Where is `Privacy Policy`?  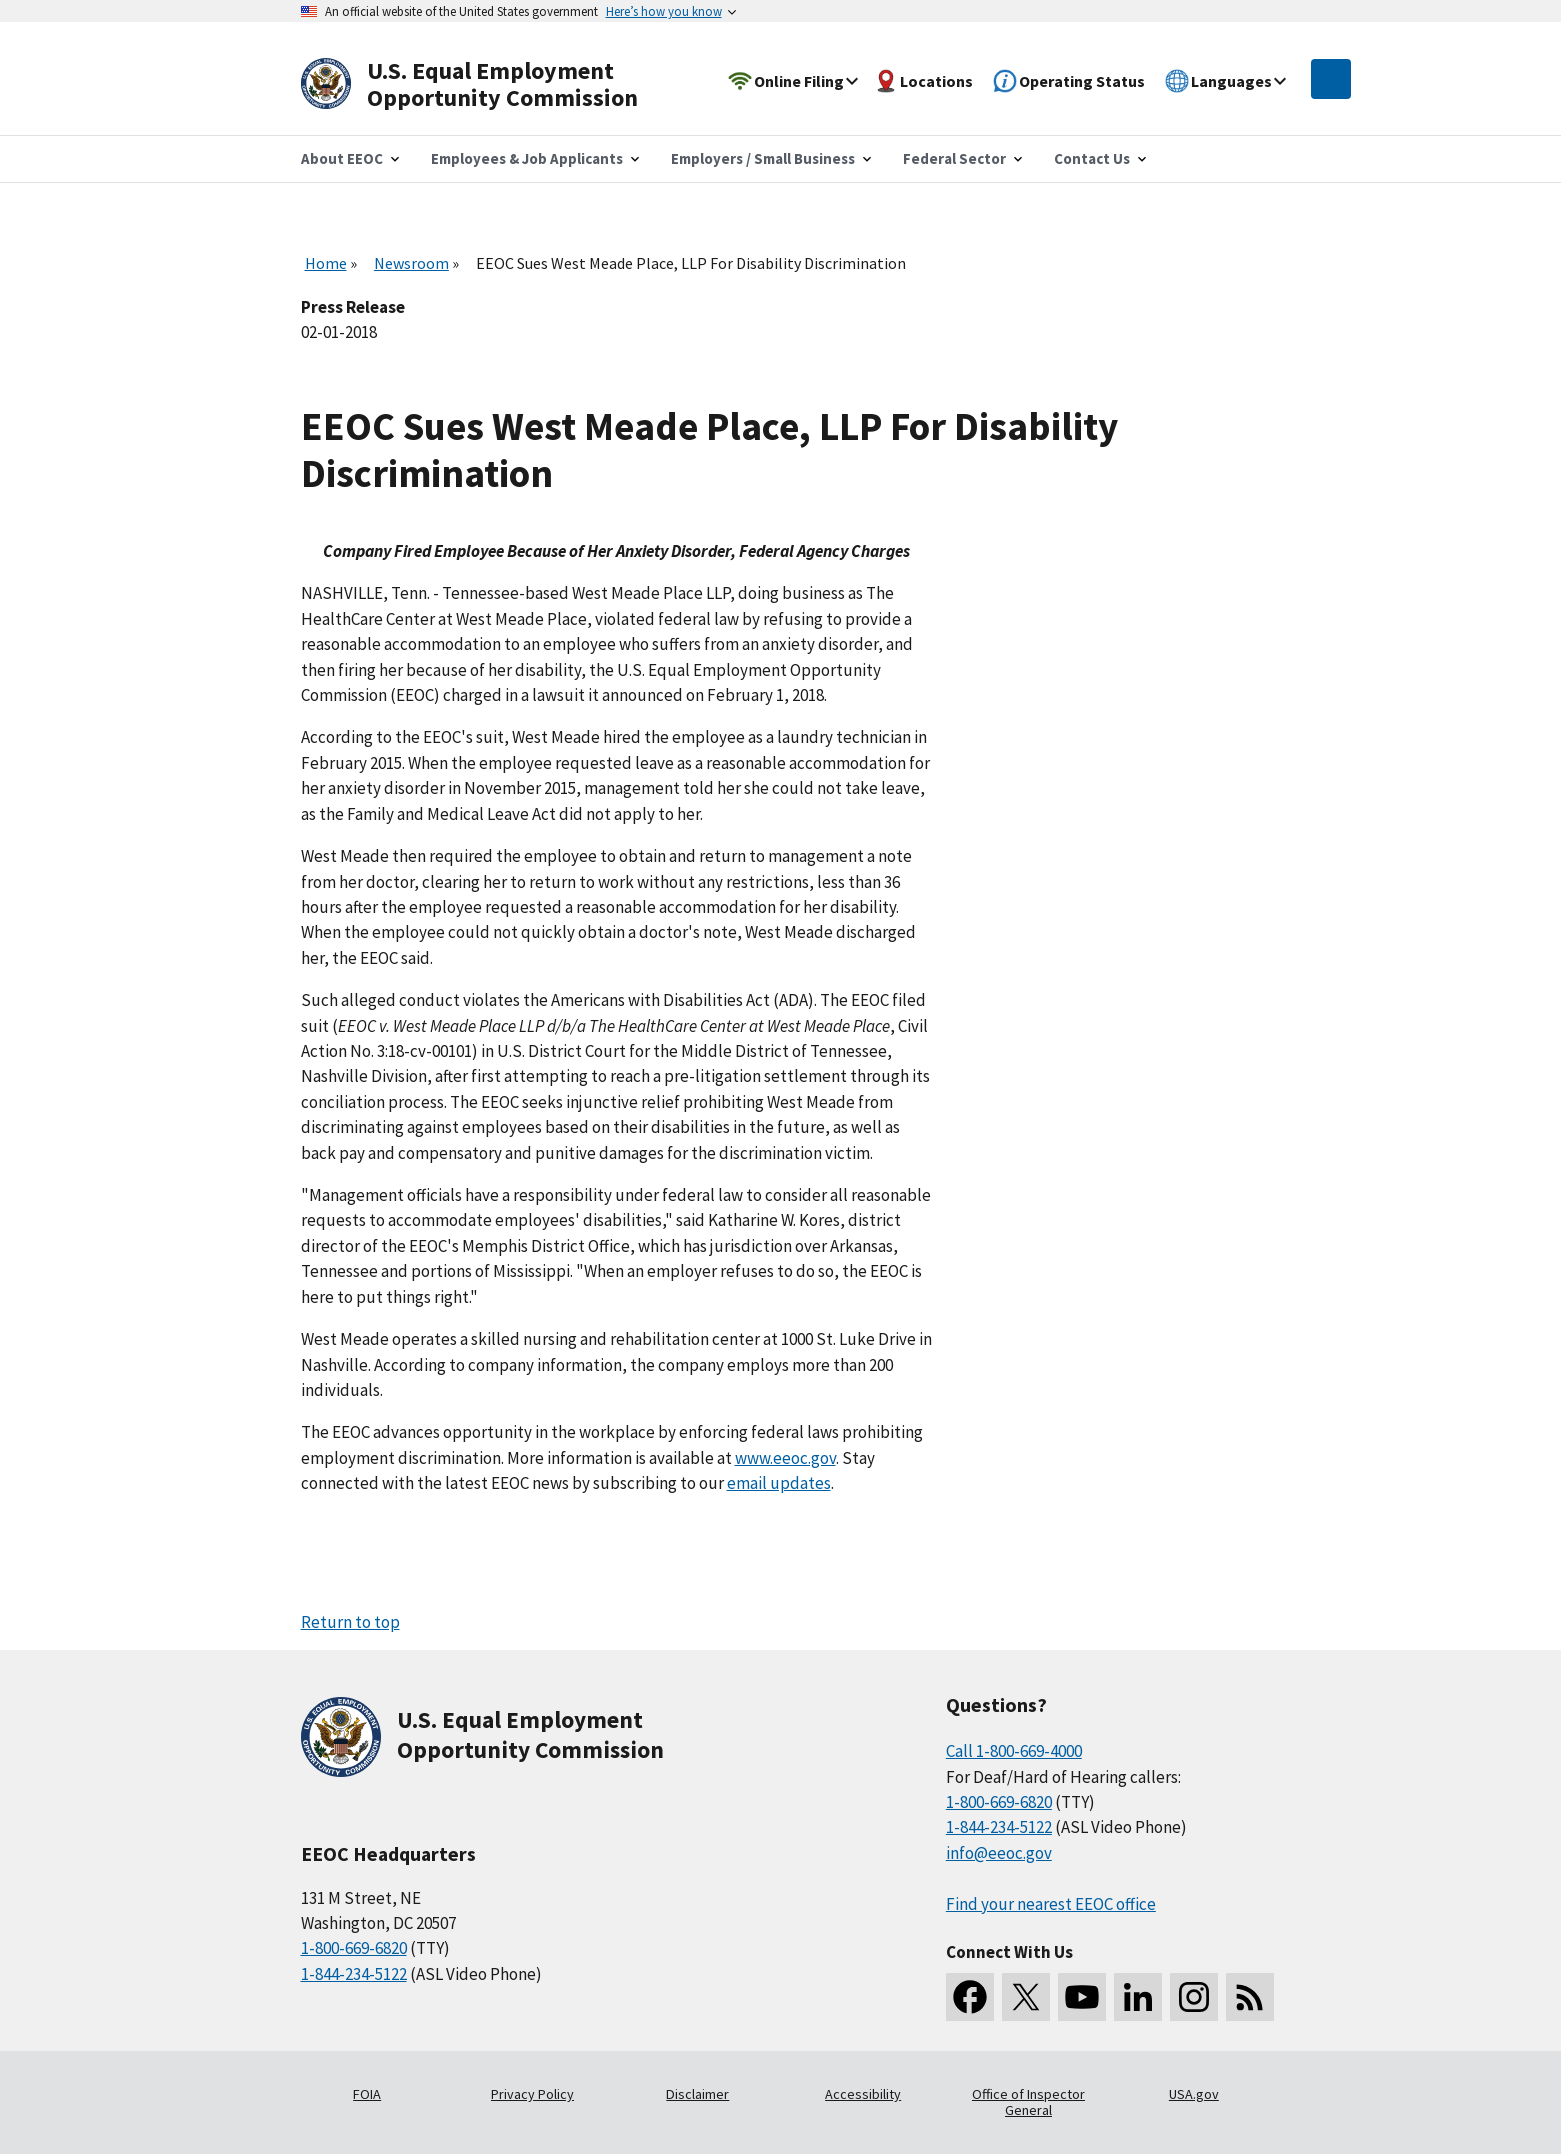 Privacy Policy is located at coordinates (532, 2094).